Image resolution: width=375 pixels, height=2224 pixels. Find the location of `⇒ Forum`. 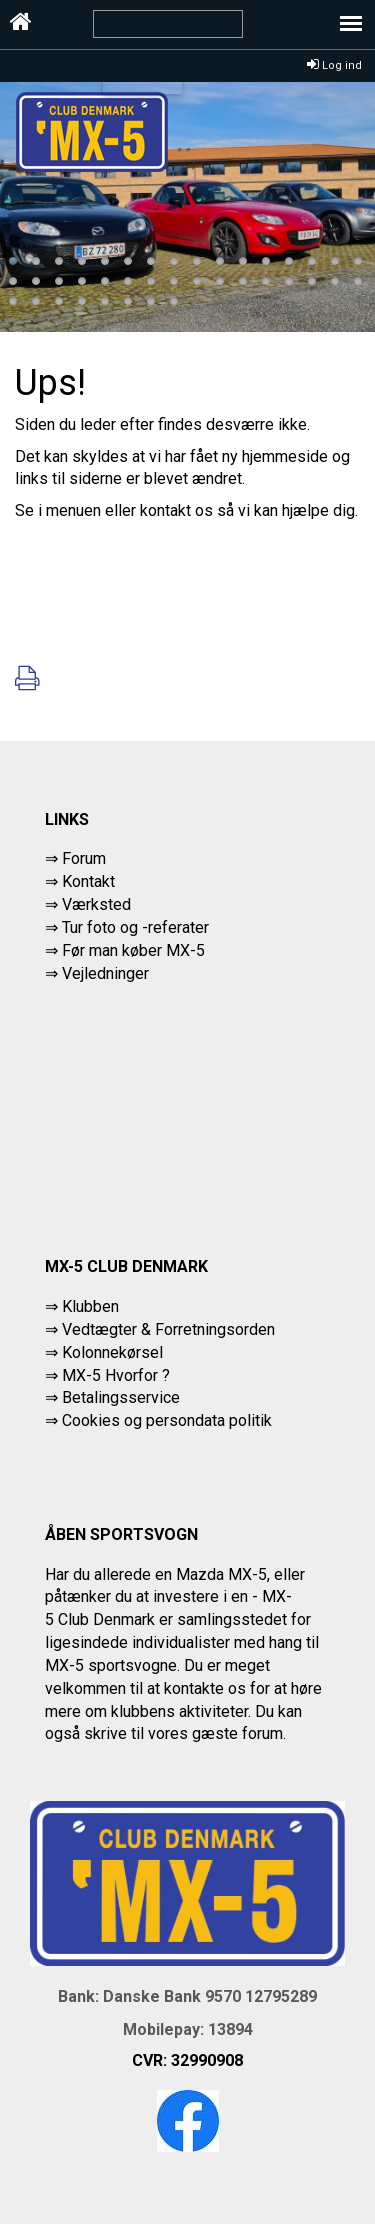

⇒ Forum is located at coordinates (75, 858).